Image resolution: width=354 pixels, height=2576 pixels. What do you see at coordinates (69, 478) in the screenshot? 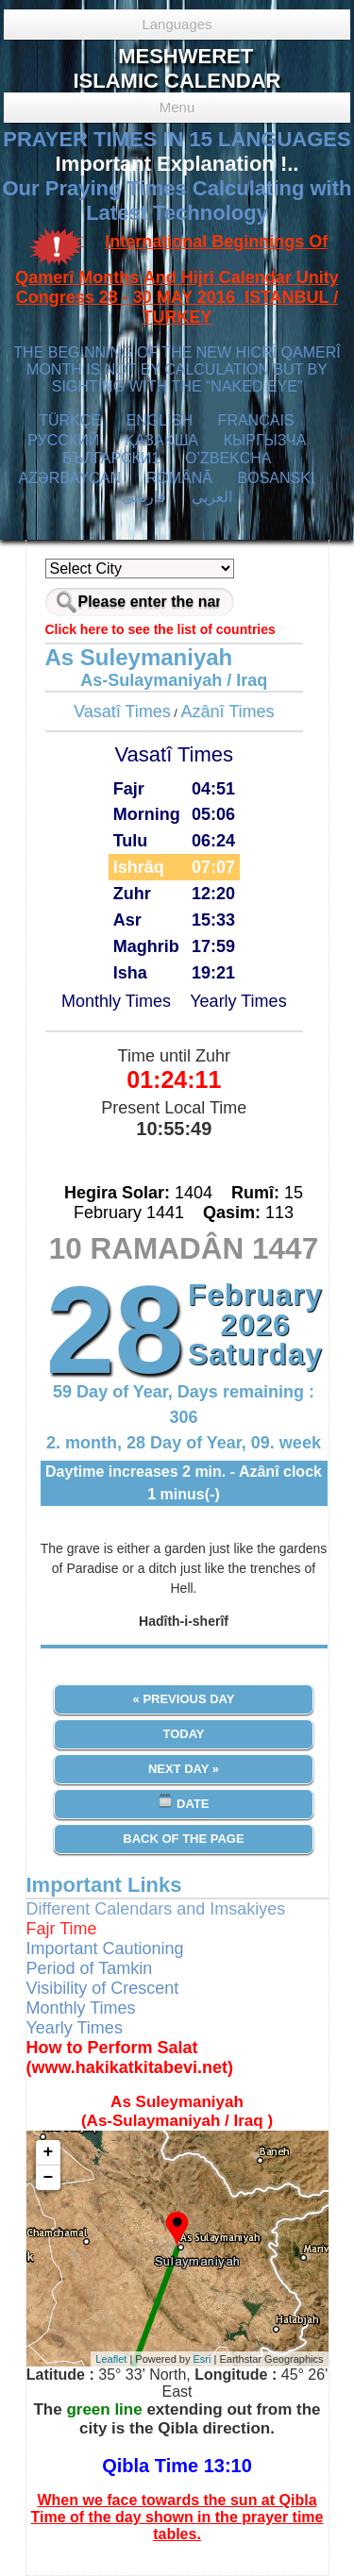
I see `AZӘRBAYCAN` at bounding box center [69, 478].